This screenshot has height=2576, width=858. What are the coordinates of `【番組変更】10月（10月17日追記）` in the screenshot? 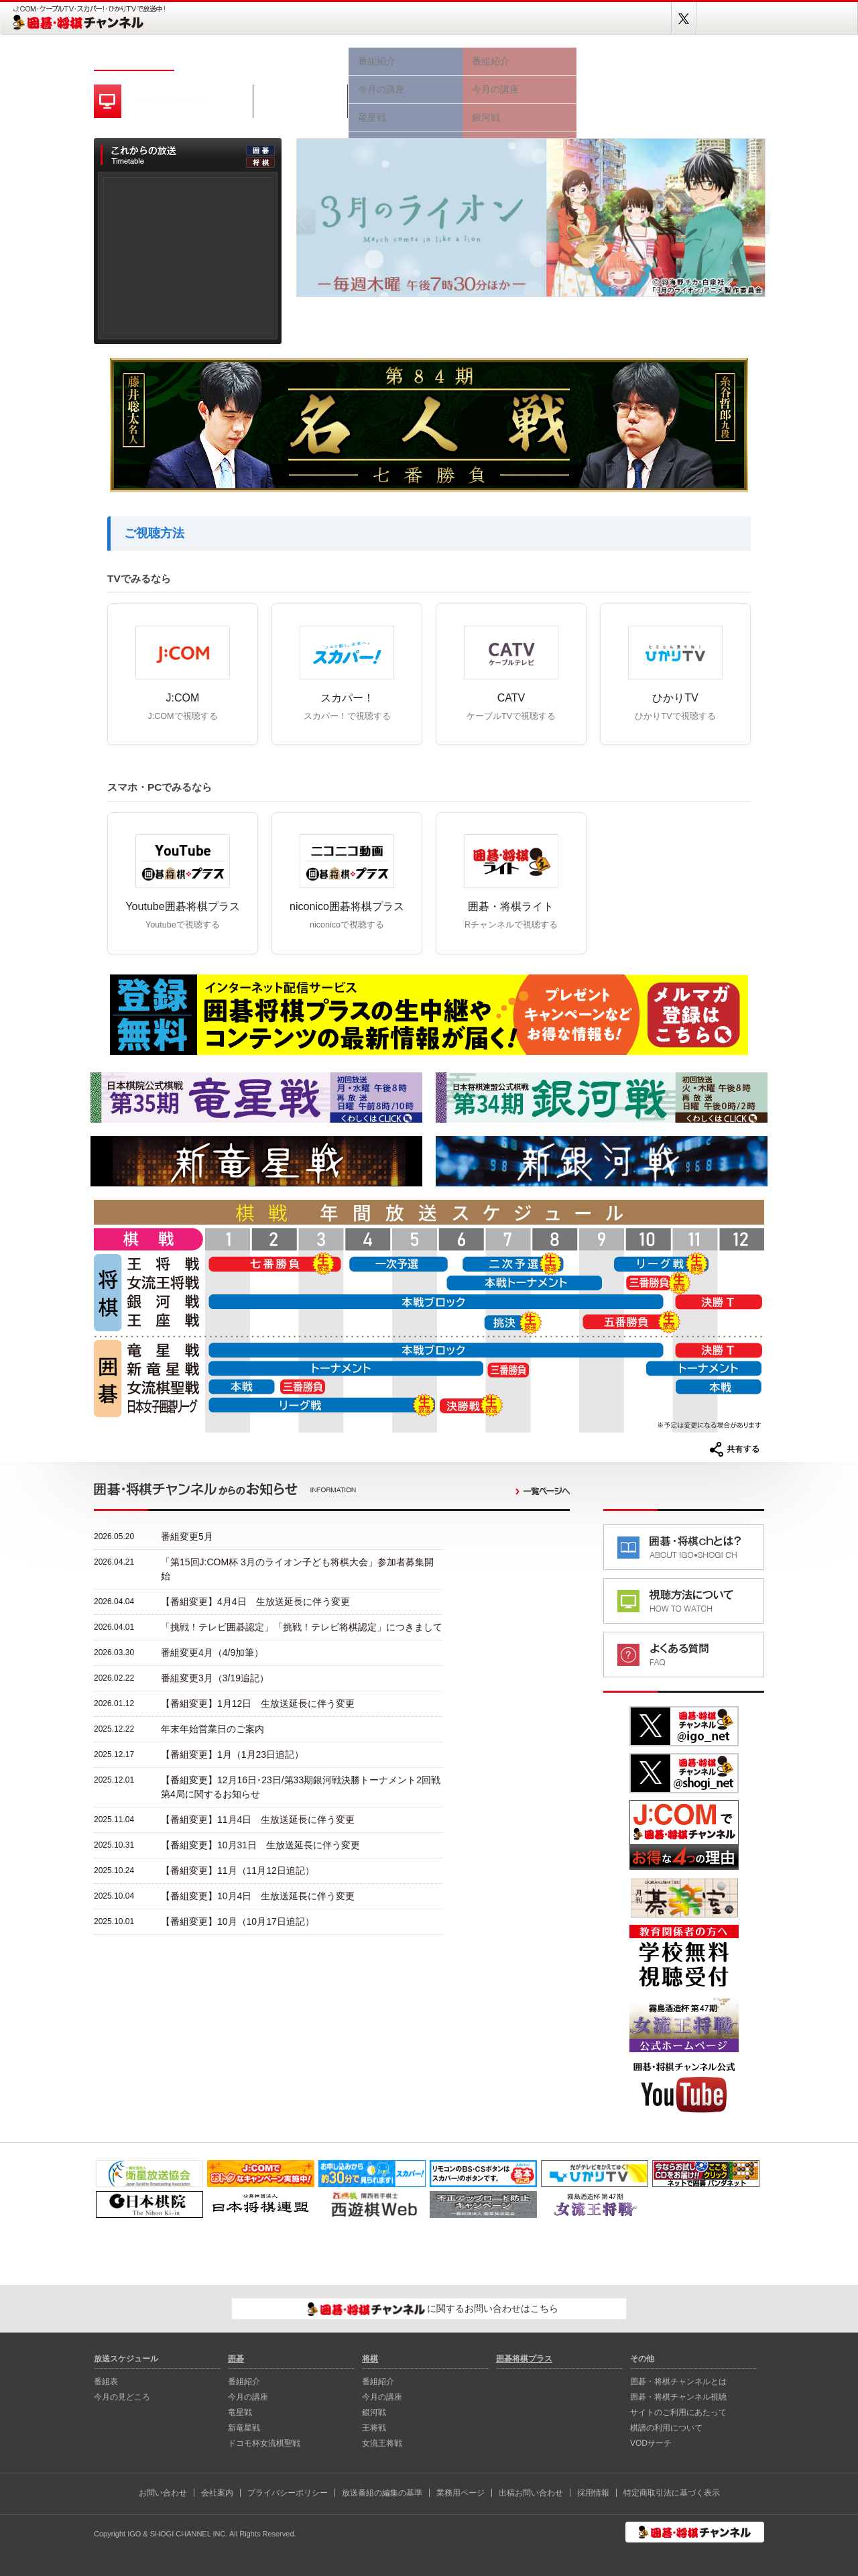 It's located at (237, 1921).